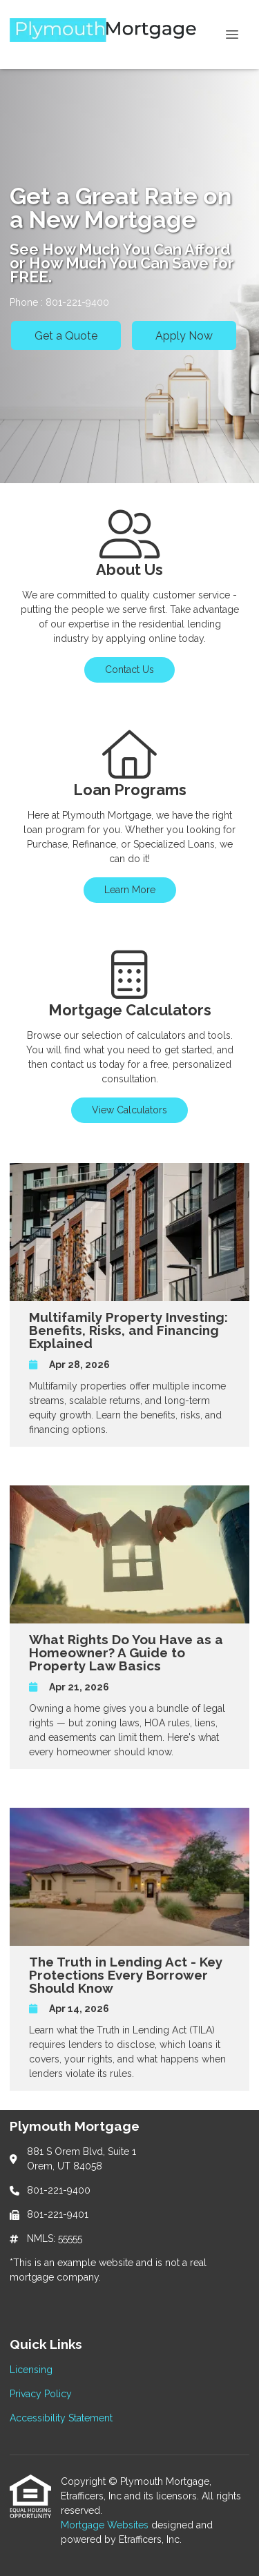 The width and height of the screenshot is (259, 2576). I want to click on Apply Now, so click(184, 335).